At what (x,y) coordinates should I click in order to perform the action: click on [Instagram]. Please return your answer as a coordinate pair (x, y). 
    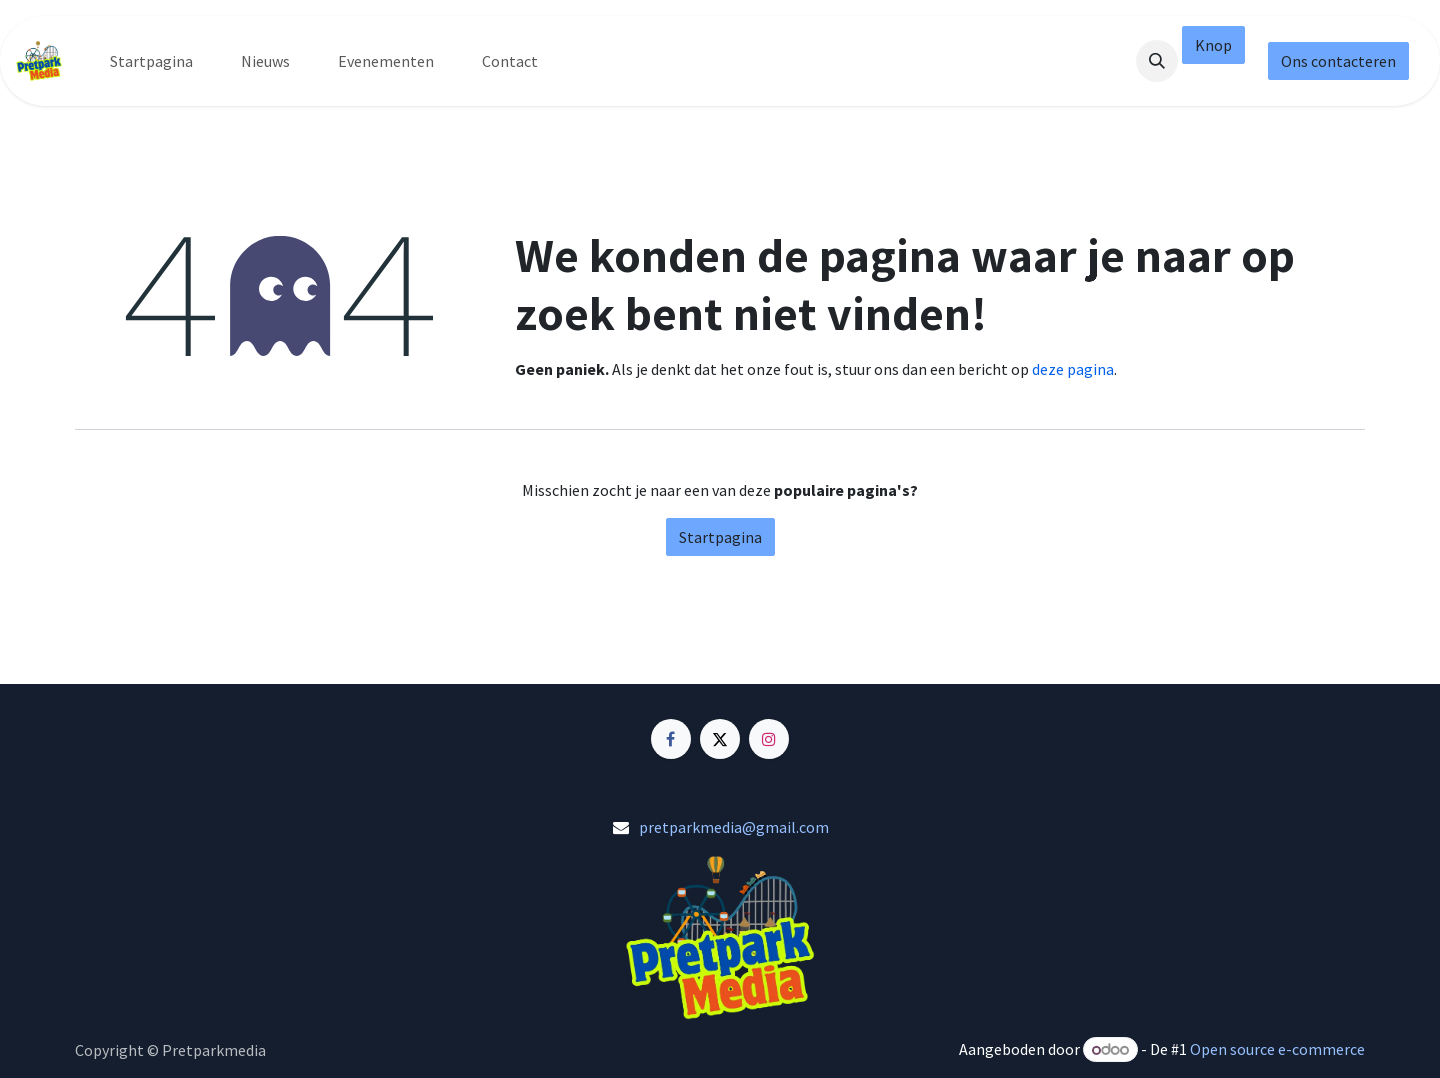
    Looking at the image, I should click on (769, 739).